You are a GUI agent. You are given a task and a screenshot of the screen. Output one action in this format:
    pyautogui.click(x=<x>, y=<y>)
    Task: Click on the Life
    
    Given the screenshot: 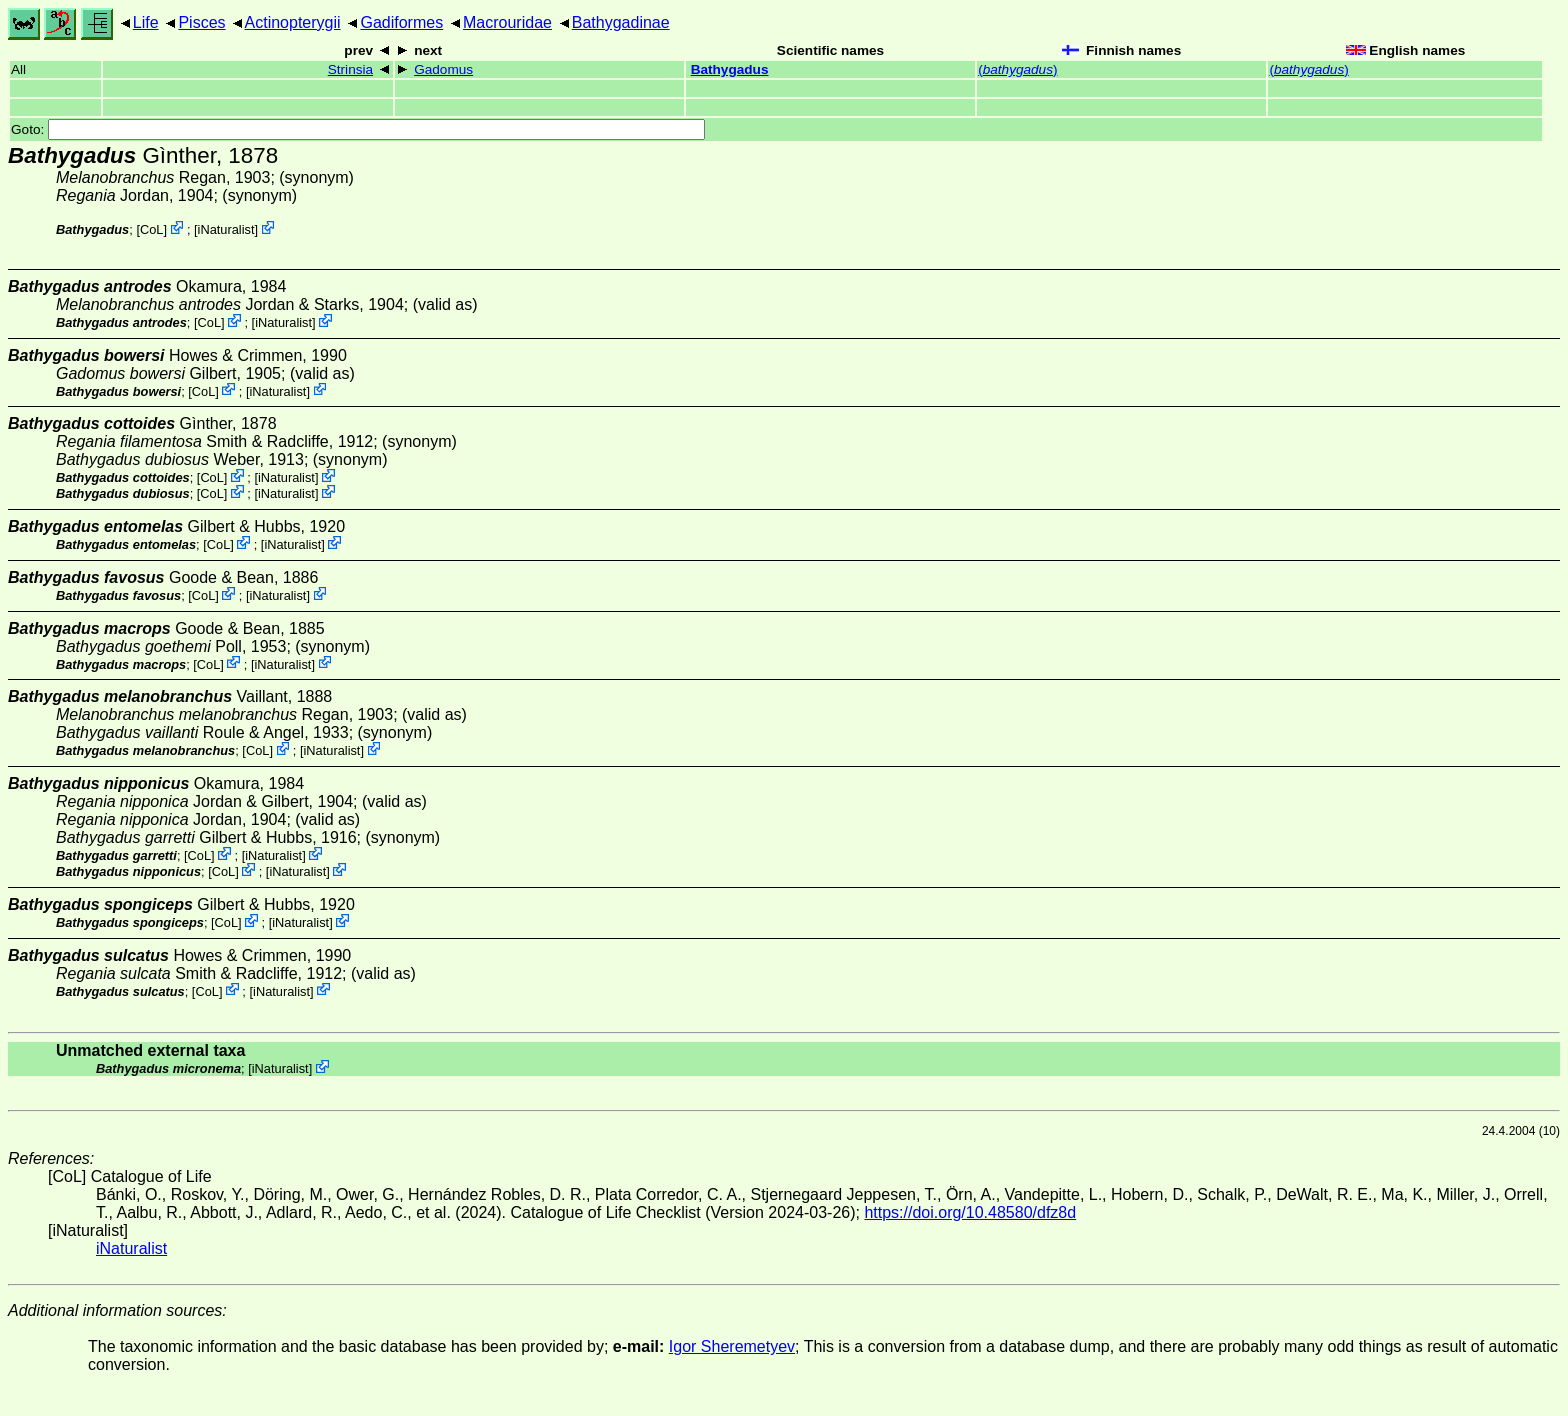 What is the action you would take?
    pyautogui.click(x=146, y=22)
    